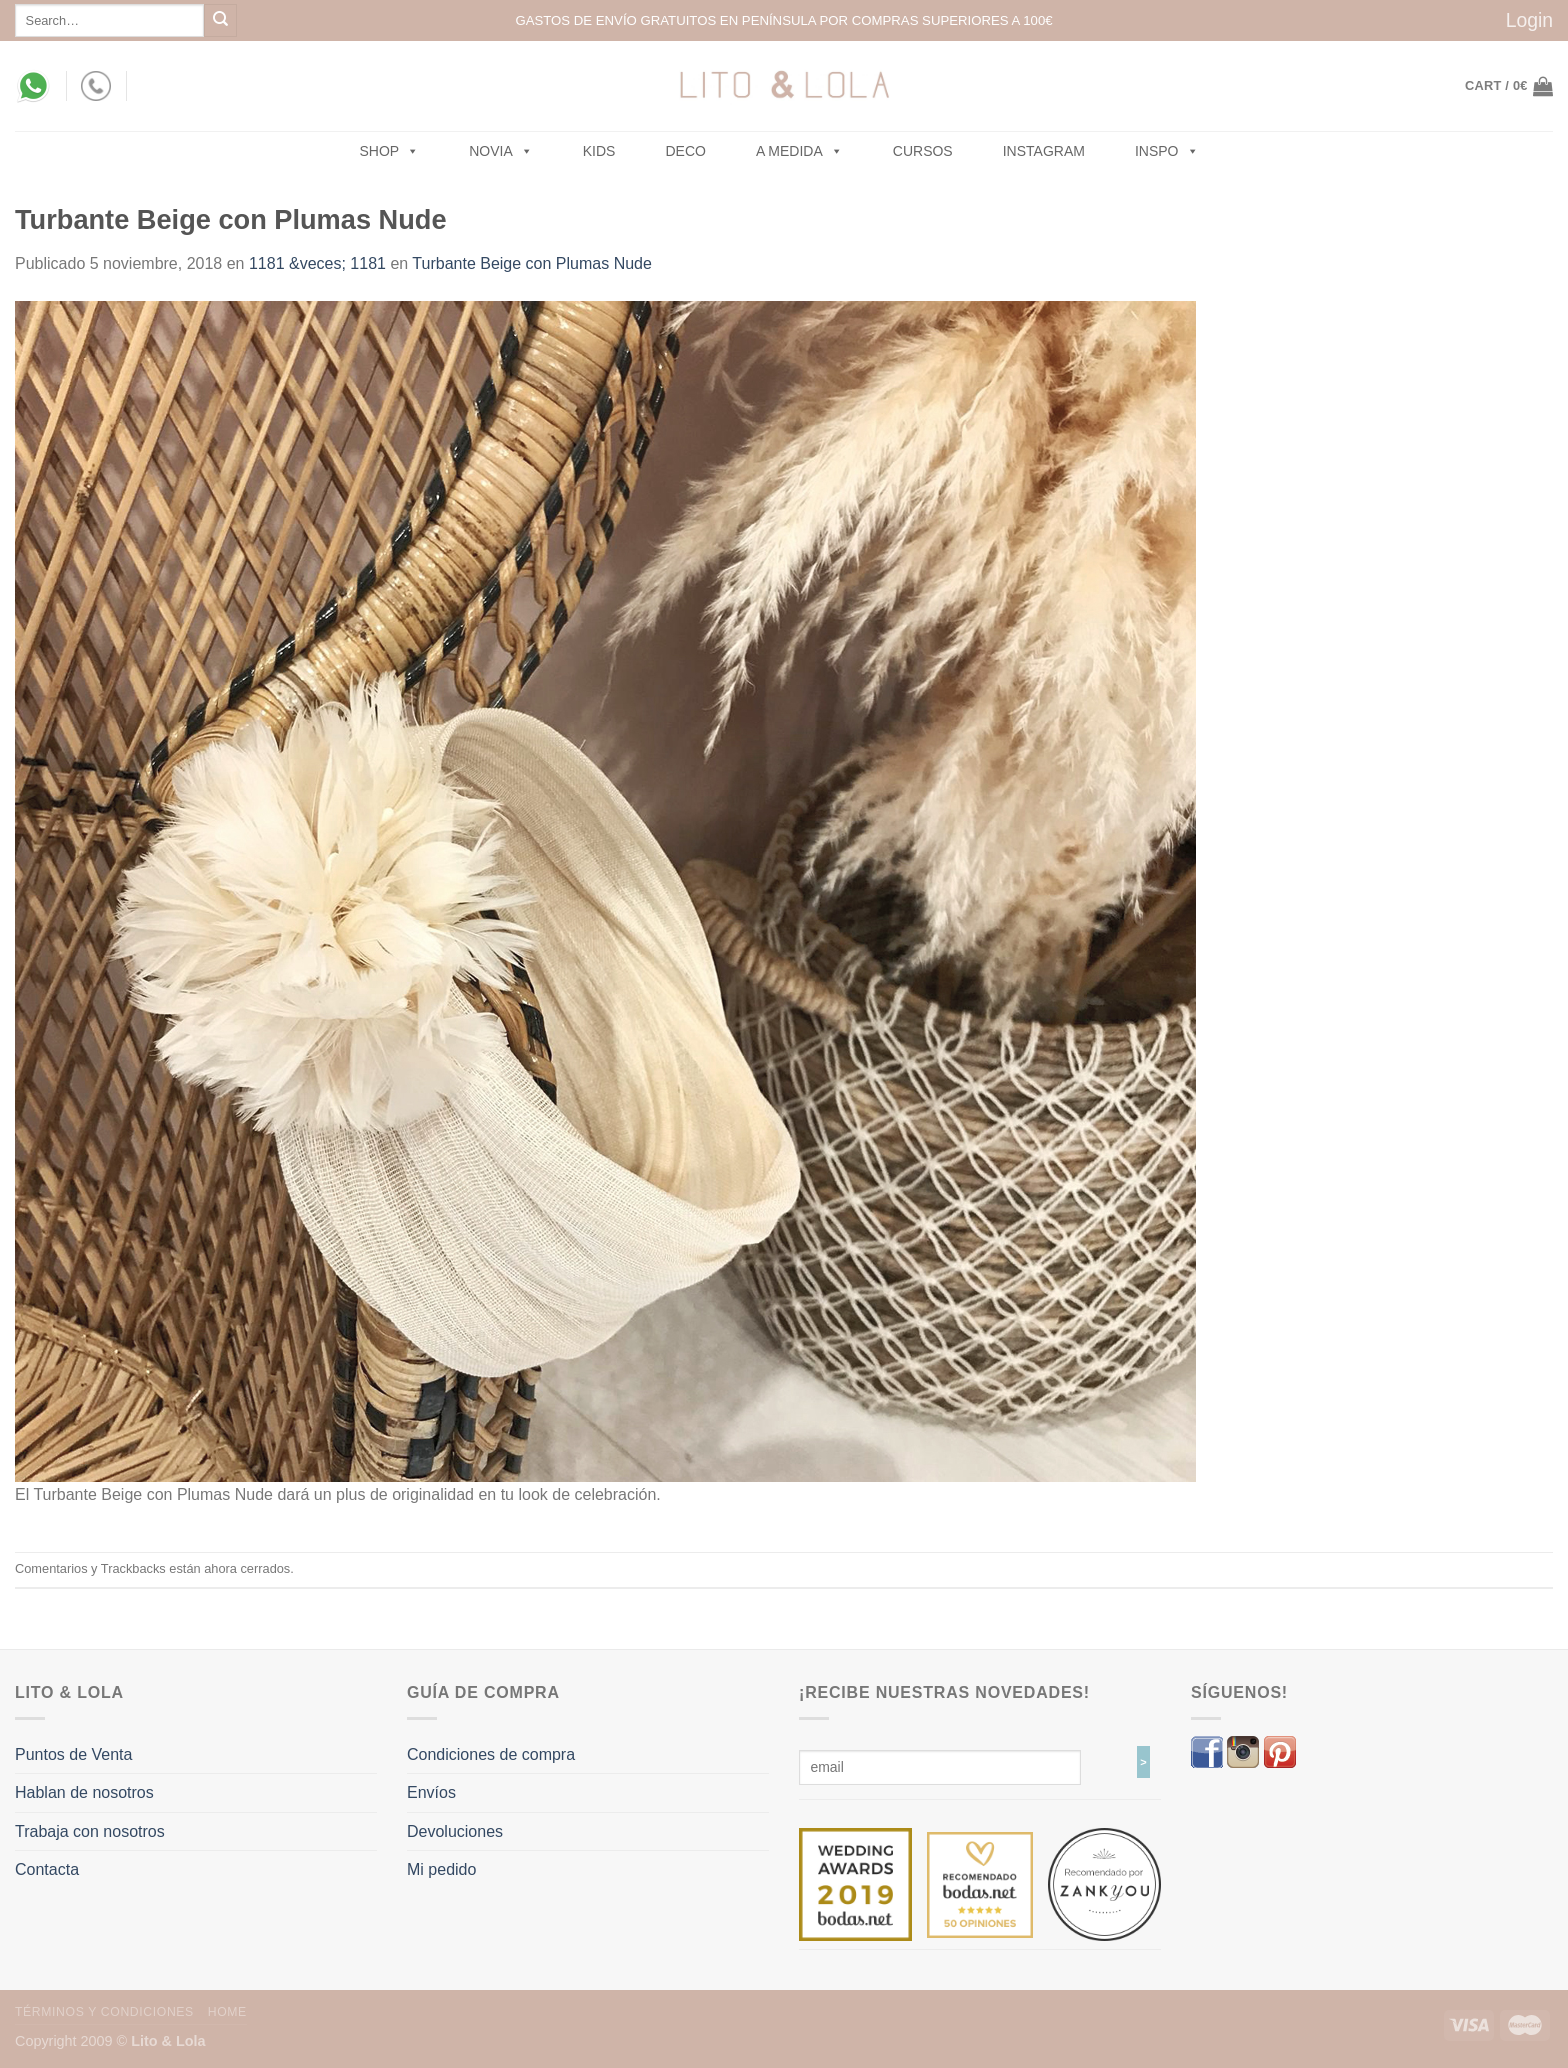 Image resolution: width=1568 pixels, height=2068 pixels. What do you see at coordinates (390, 151) in the screenshot?
I see `SHOP` at bounding box center [390, 151].